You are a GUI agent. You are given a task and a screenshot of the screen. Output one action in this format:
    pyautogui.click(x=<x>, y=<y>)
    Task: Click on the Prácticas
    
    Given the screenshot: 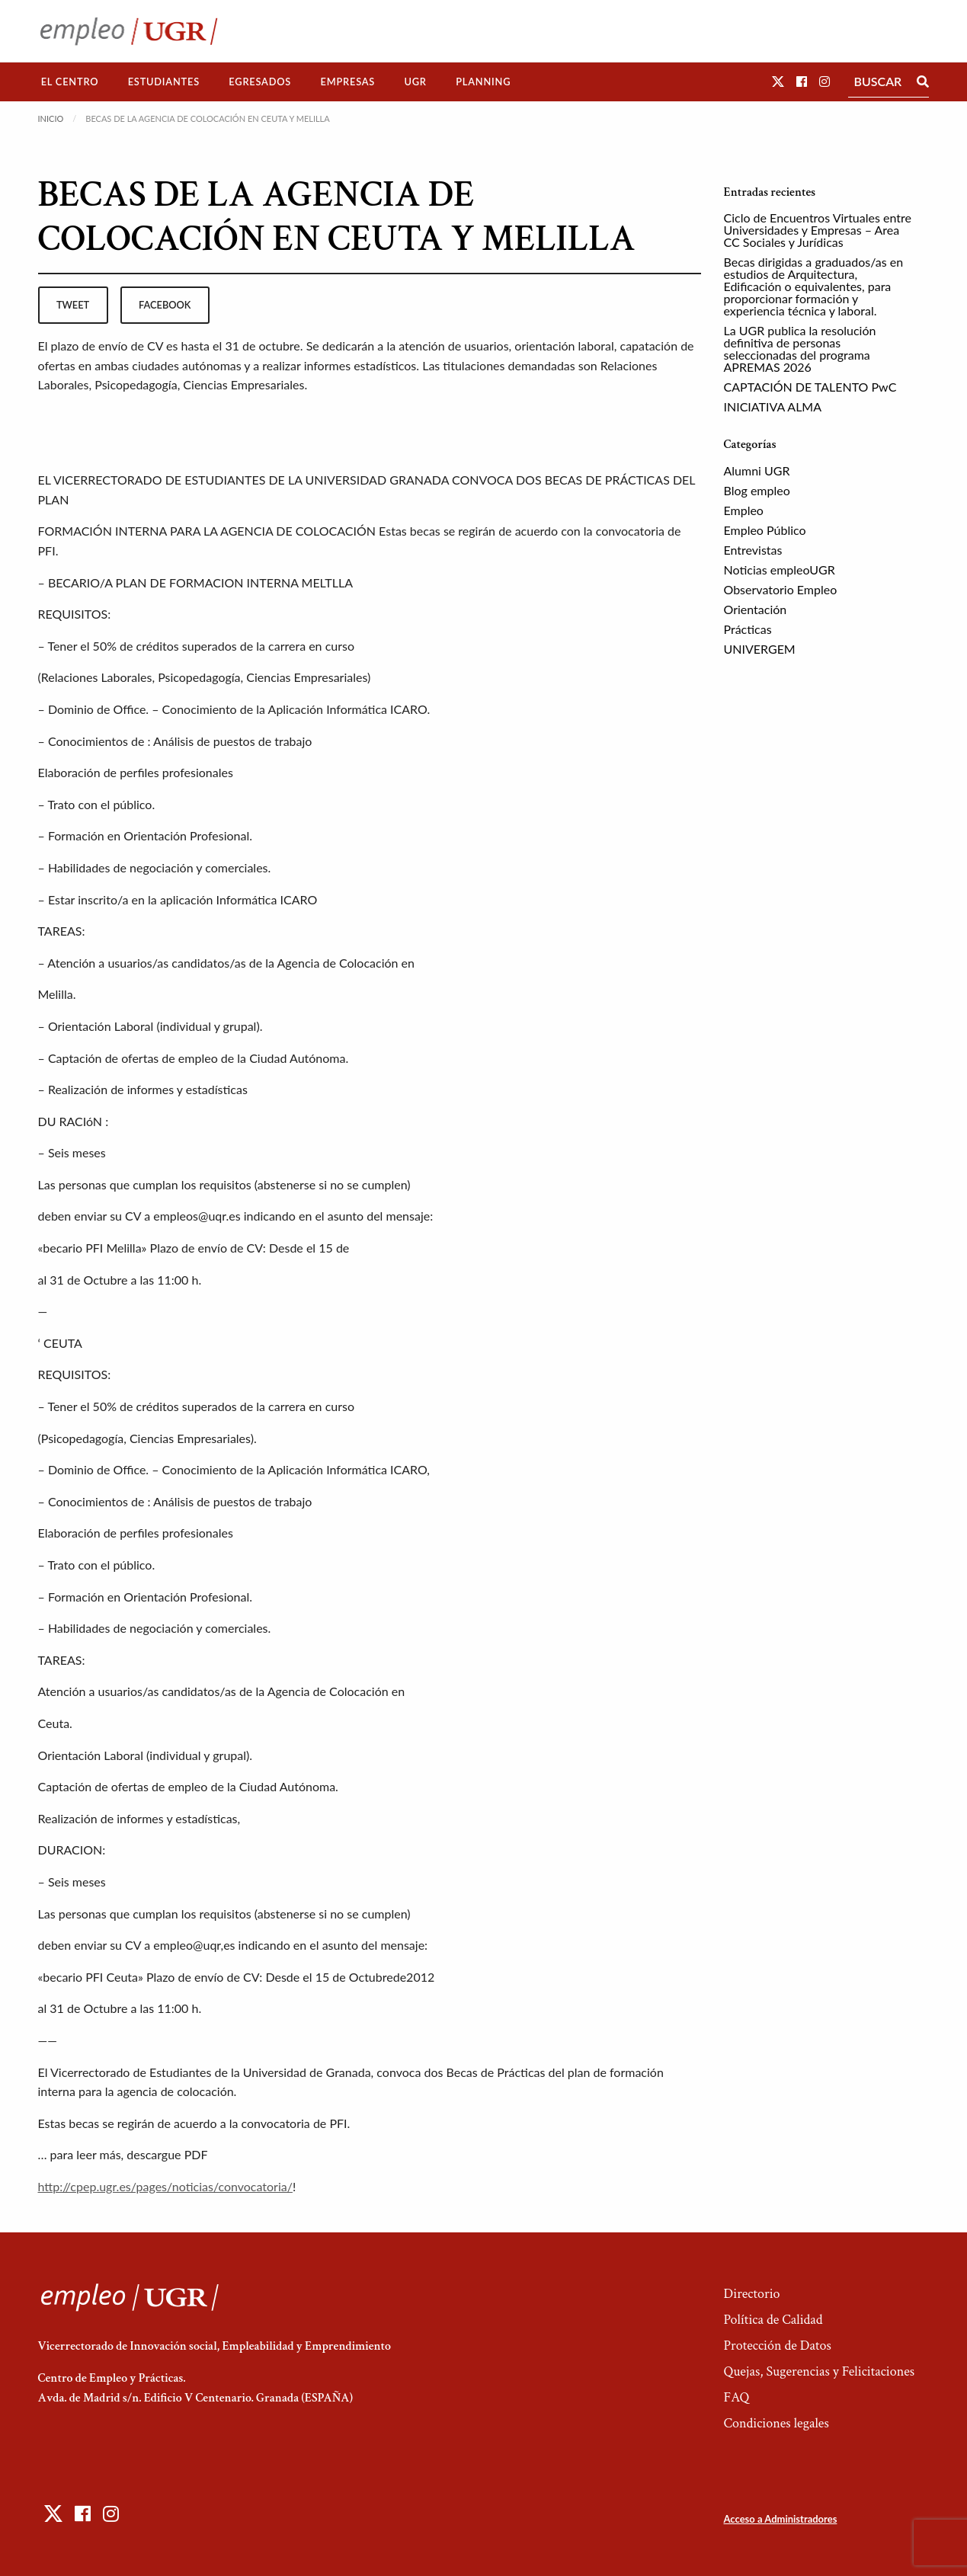 What is the action you would take?
    pyautogui.click(x=748, y=629)
    